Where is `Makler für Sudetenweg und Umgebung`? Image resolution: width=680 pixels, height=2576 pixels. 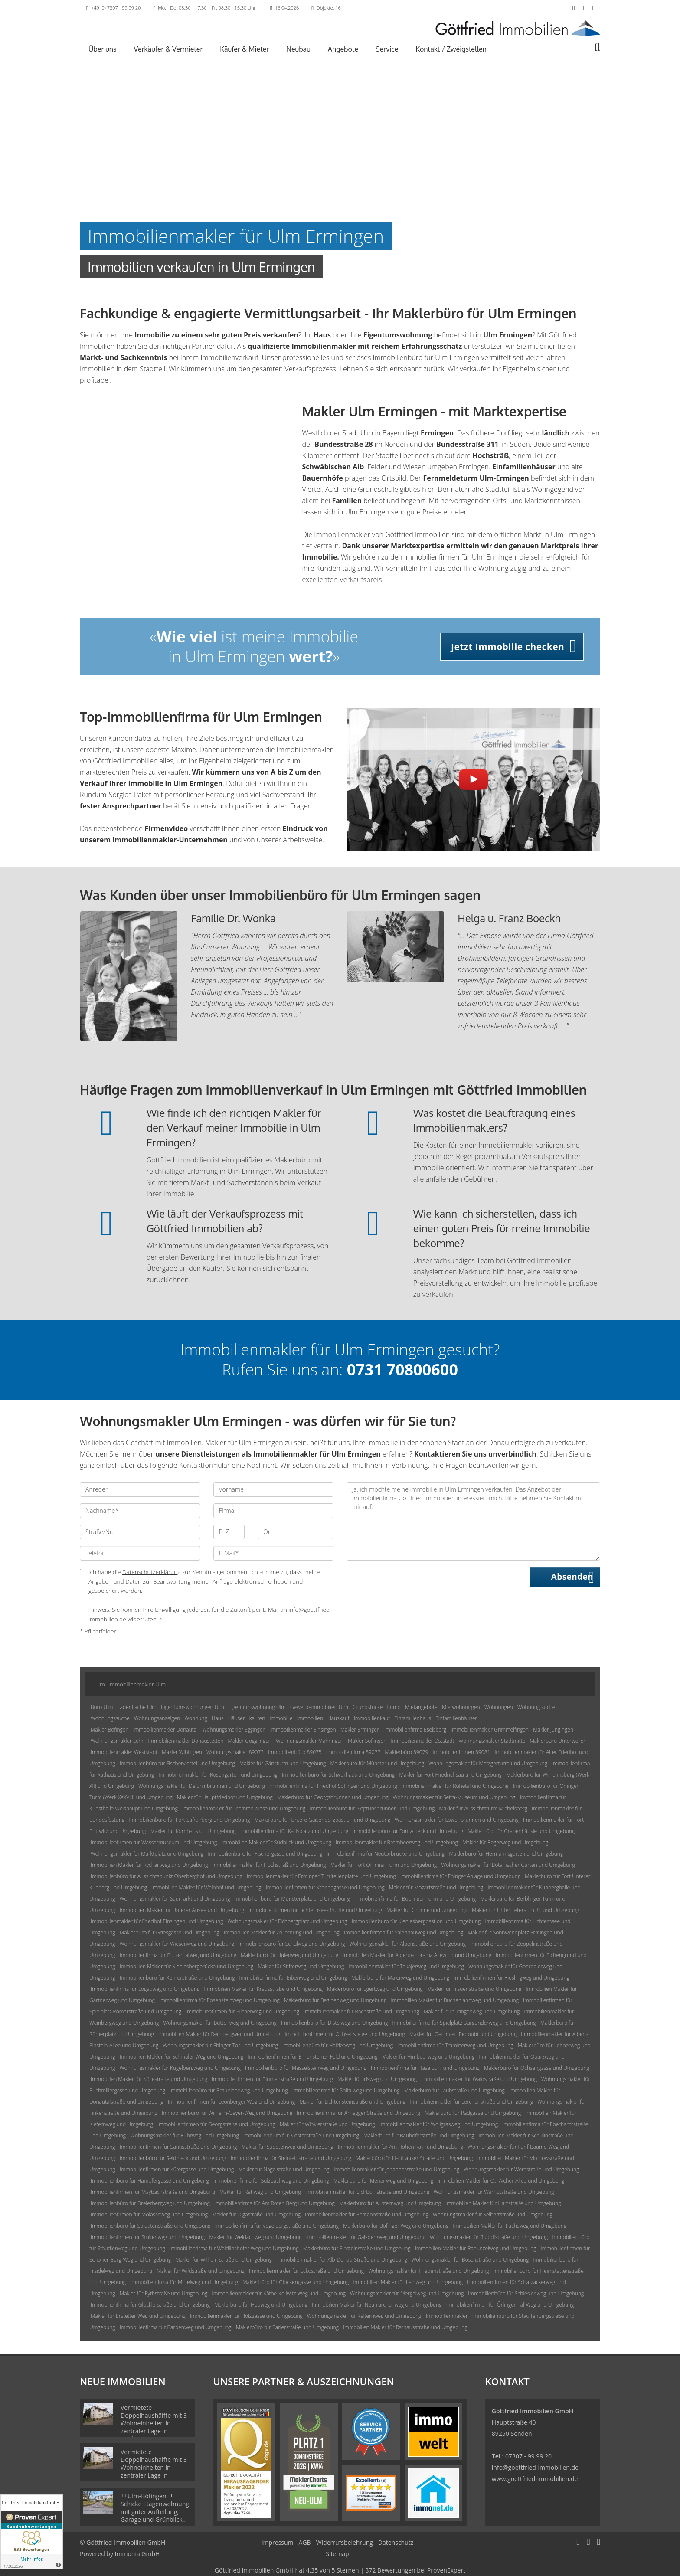 Makler für Sudetenweg und Umgebung is located at coordinates (287, 2146).